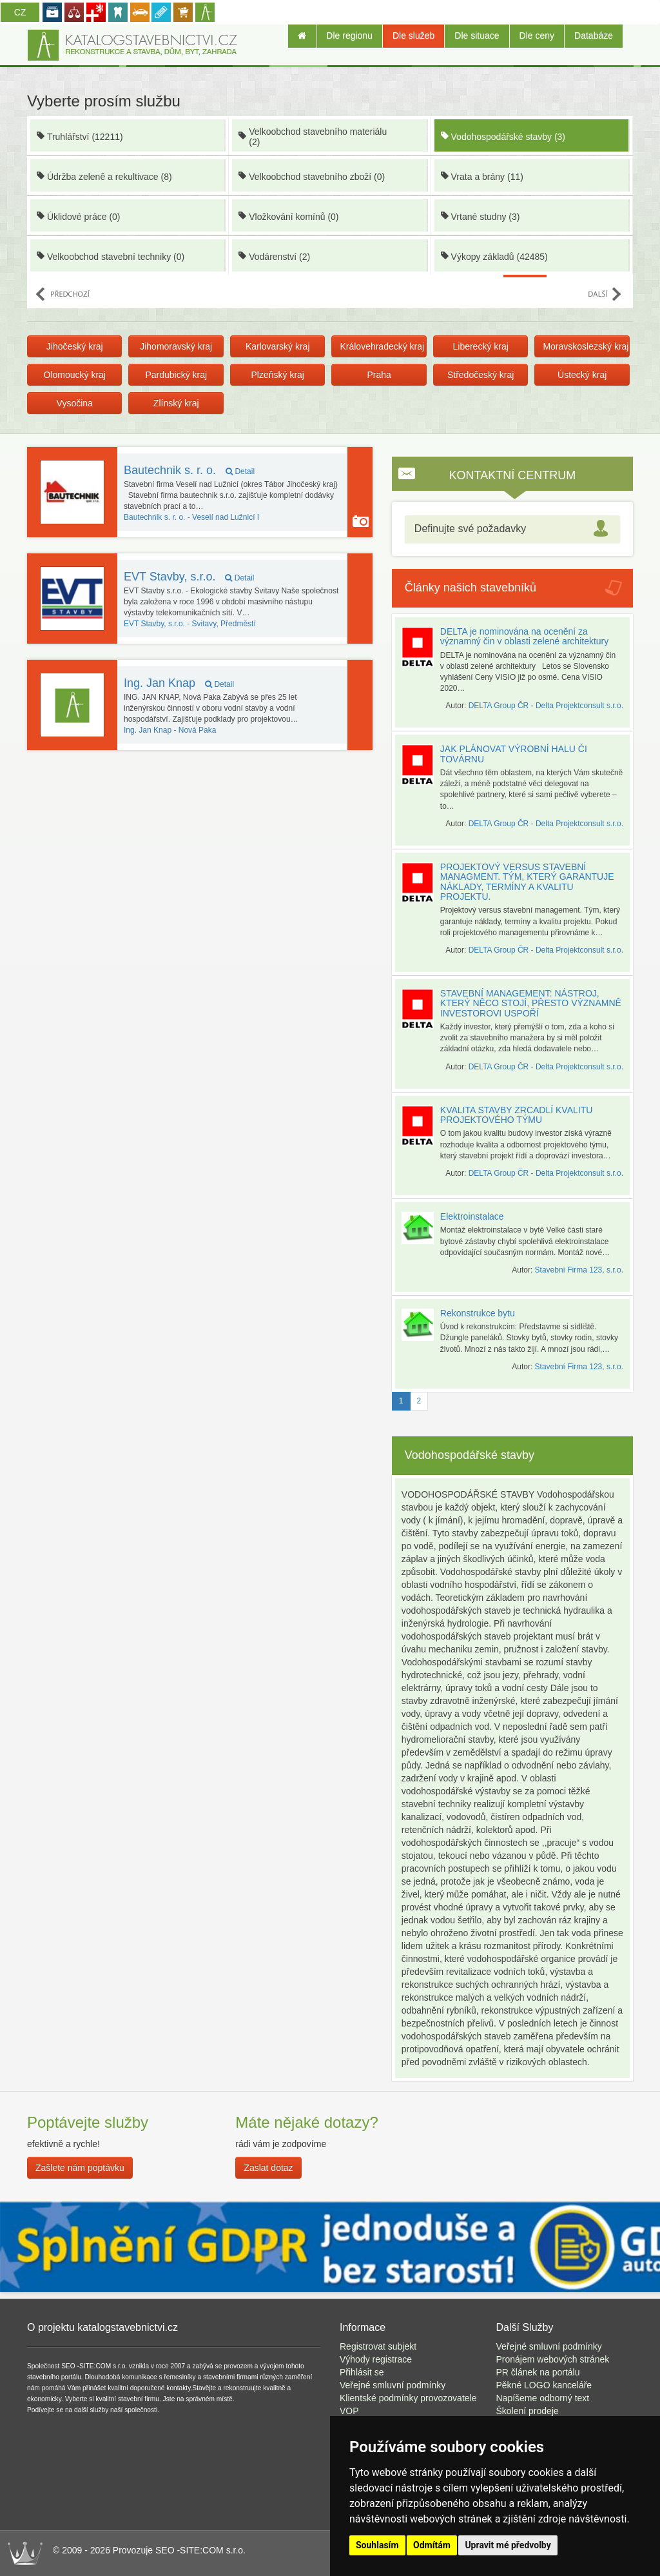 Image resolution: width=660 pixels, height=2576 pixels. Describe the element at coordinates (524, 636) in the screenshot. I see `DELTA je nominována na ocenění za významný čin v oblasti zelené architektury` at that location.